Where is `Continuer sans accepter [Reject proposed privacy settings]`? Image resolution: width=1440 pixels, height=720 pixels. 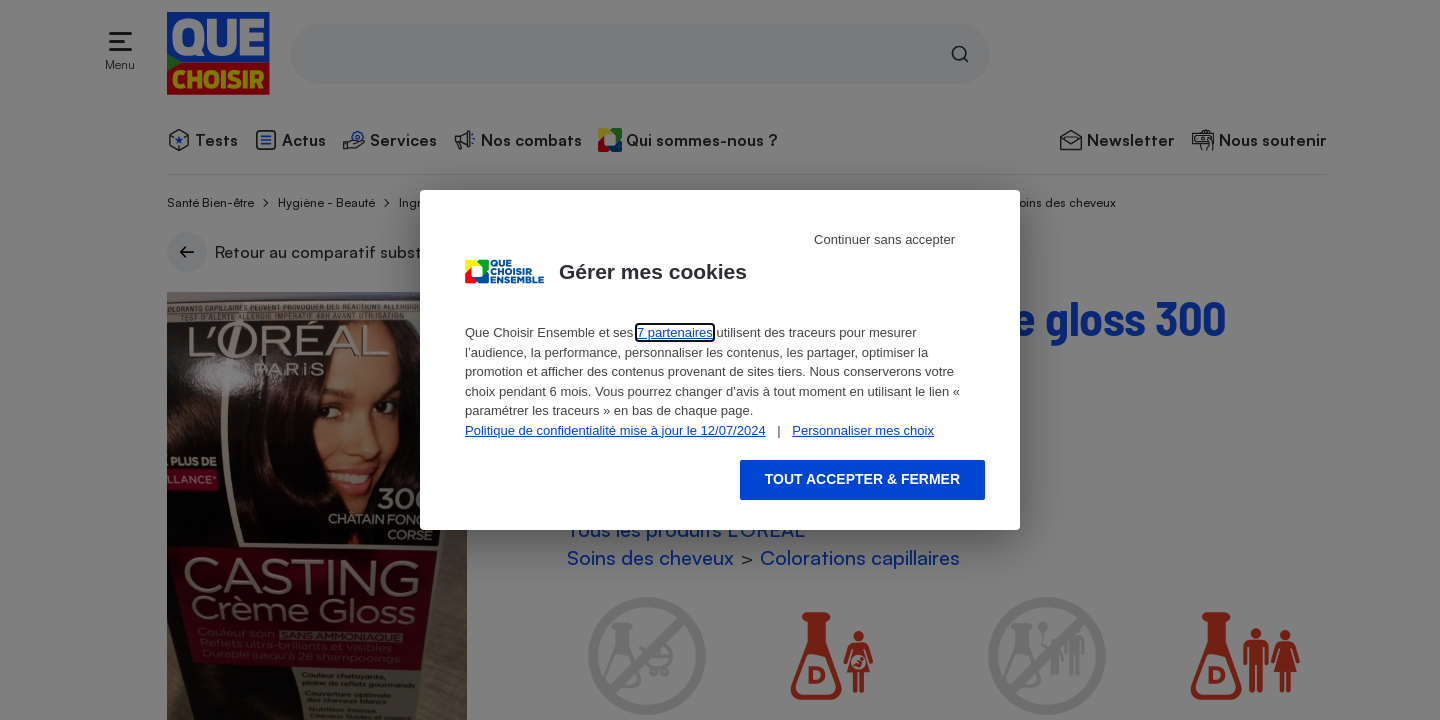 Continuer sans accepter [Reject proposed privacy settings] is located at coordinates (884, 239).